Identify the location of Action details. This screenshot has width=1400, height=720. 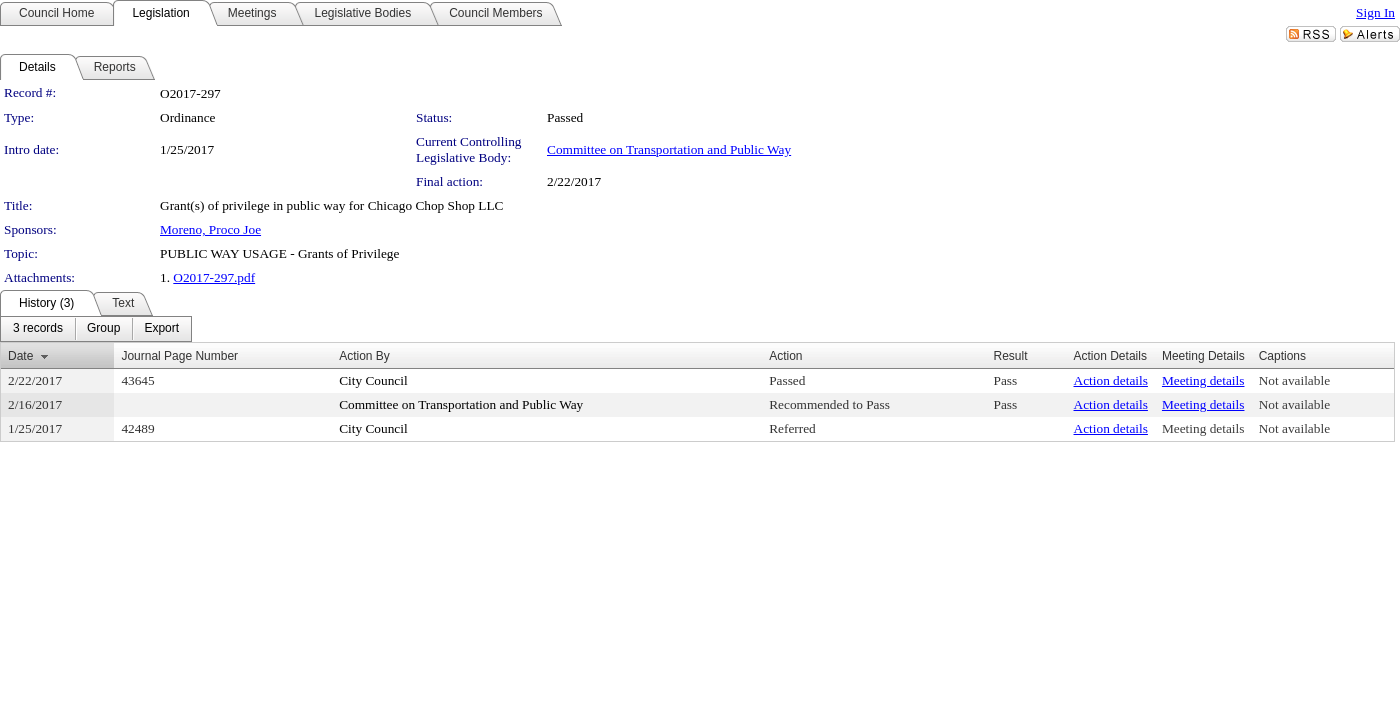
(1111, 380).